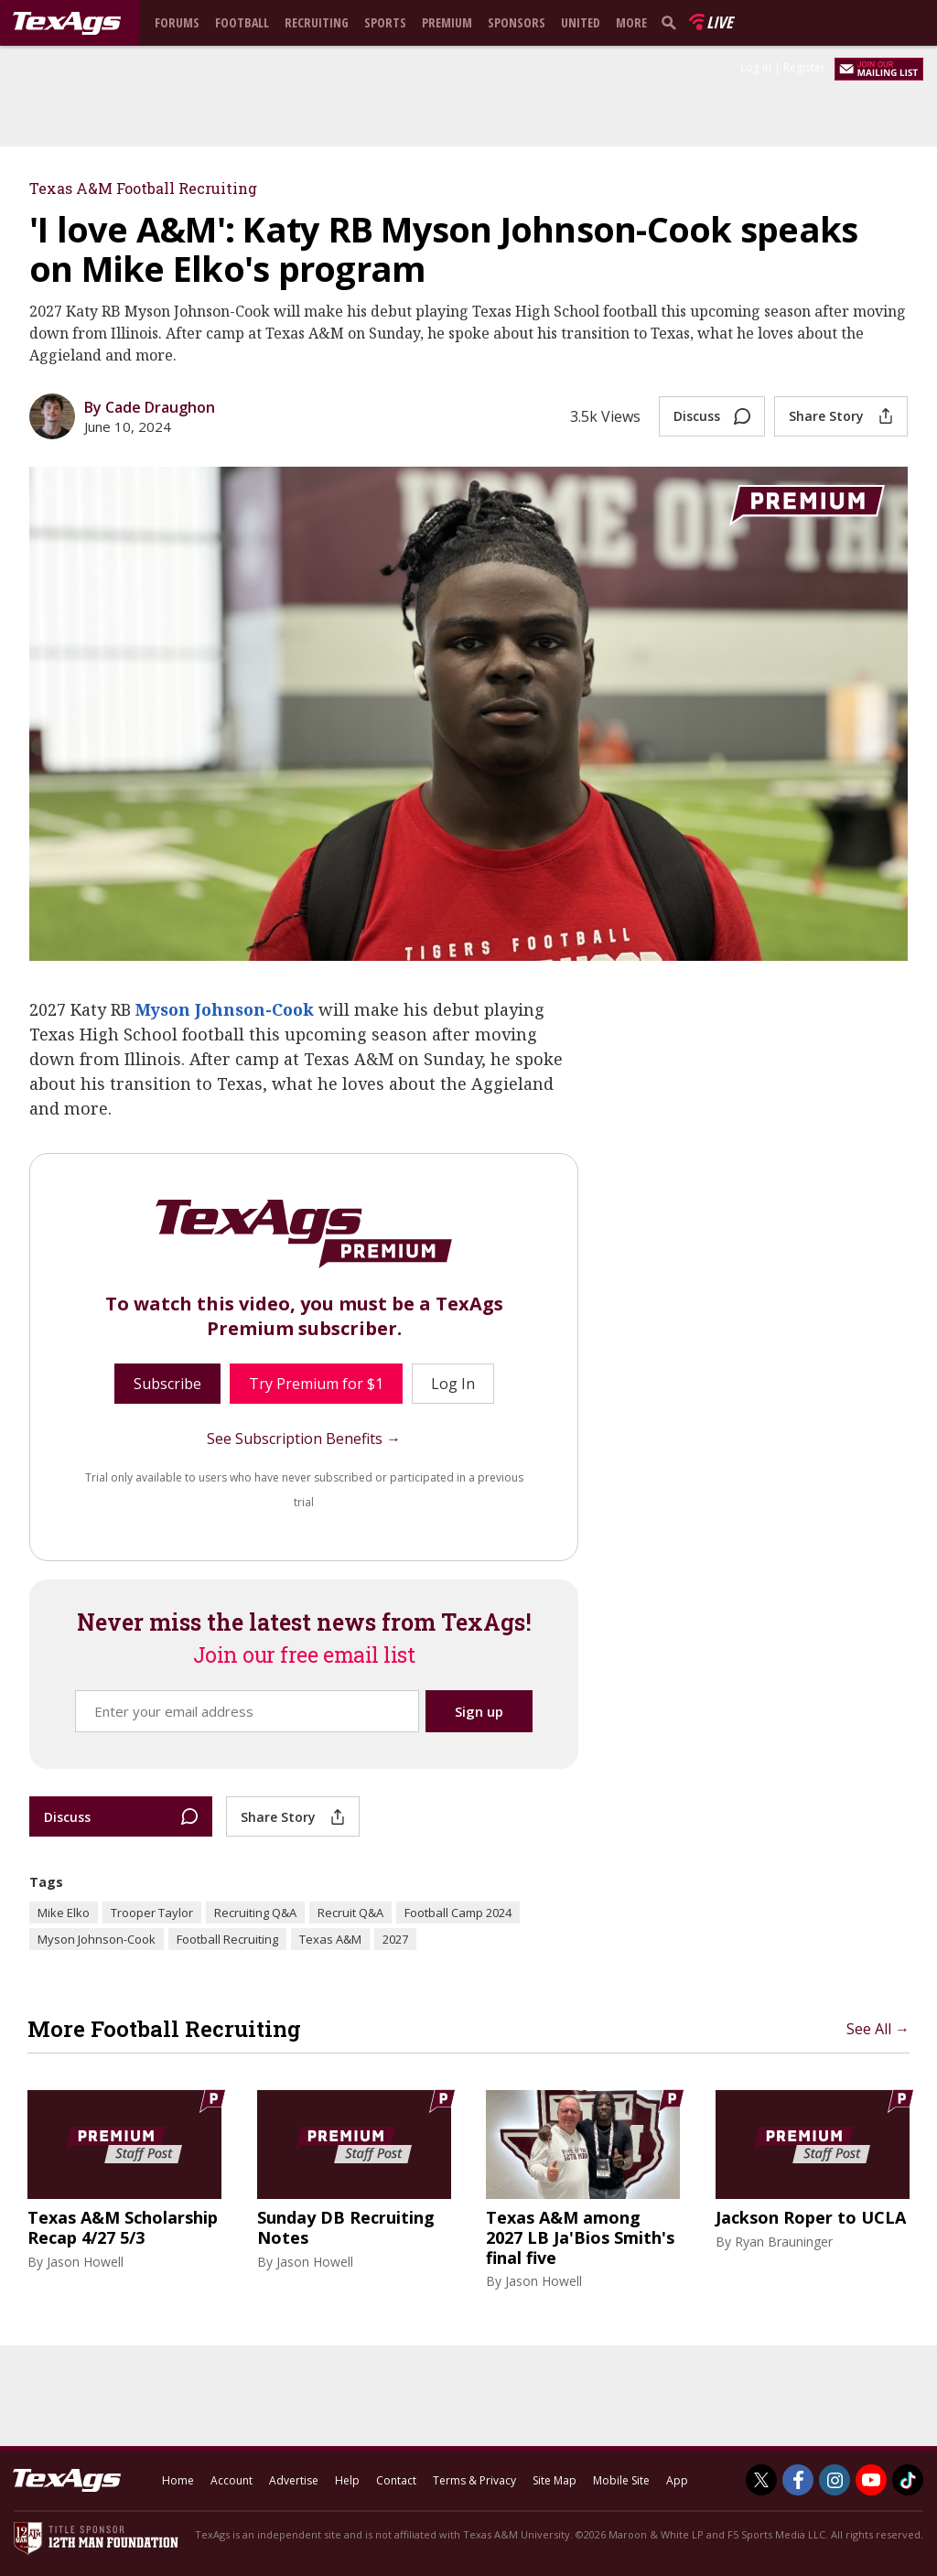 The image size is (937, 2576). I want to click on [TexAgs on Youtube], so click(871, 2479).